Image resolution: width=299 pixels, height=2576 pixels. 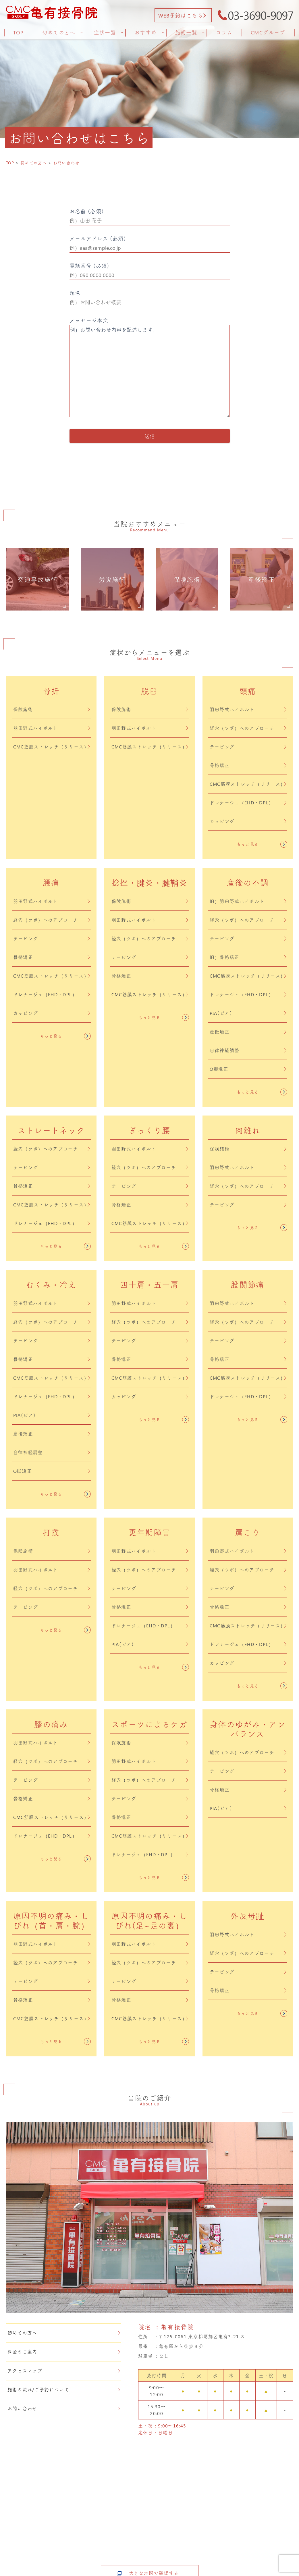 I want to click on 骨格矯正, so click(x=248, y=765).